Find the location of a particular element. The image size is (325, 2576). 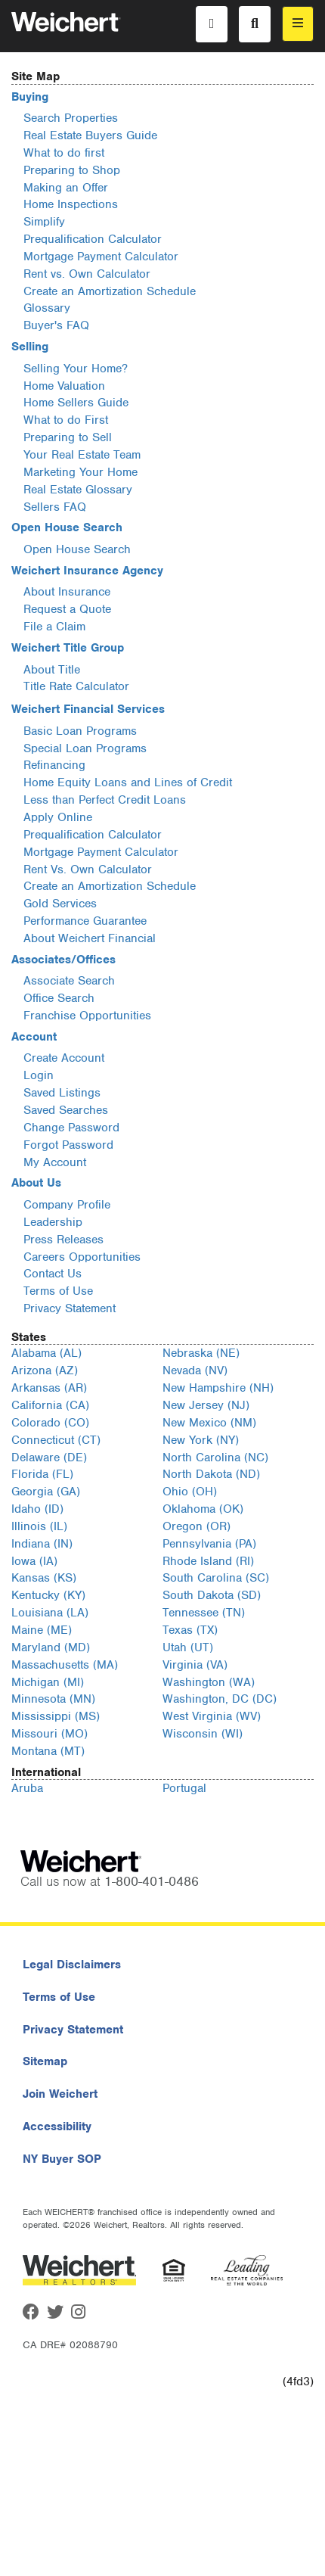

Aruba is located at coordinates (27, 1788).